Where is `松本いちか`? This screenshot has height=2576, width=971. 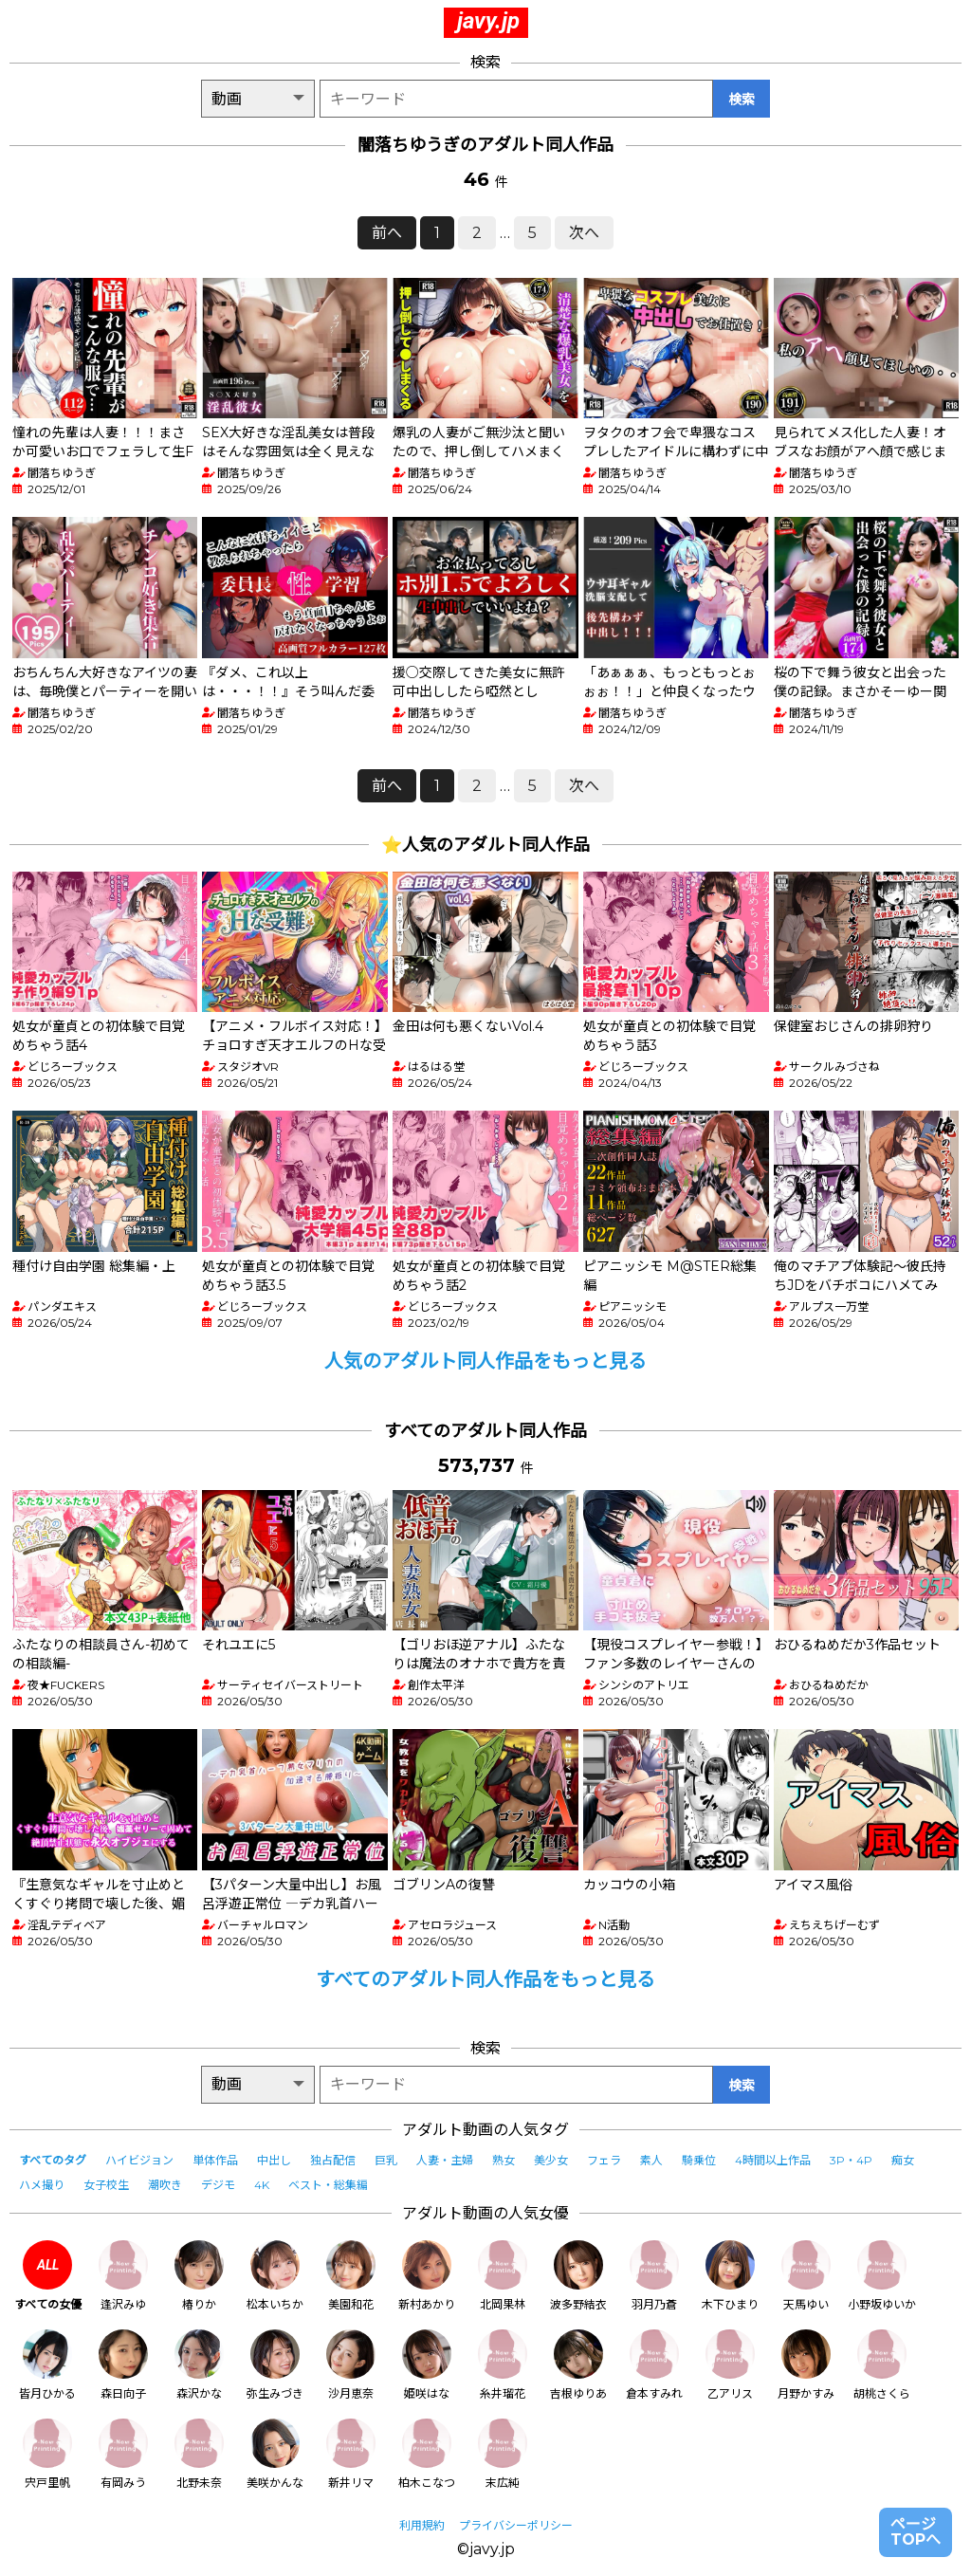
松本いちか is located at coordinates (275, 2275).